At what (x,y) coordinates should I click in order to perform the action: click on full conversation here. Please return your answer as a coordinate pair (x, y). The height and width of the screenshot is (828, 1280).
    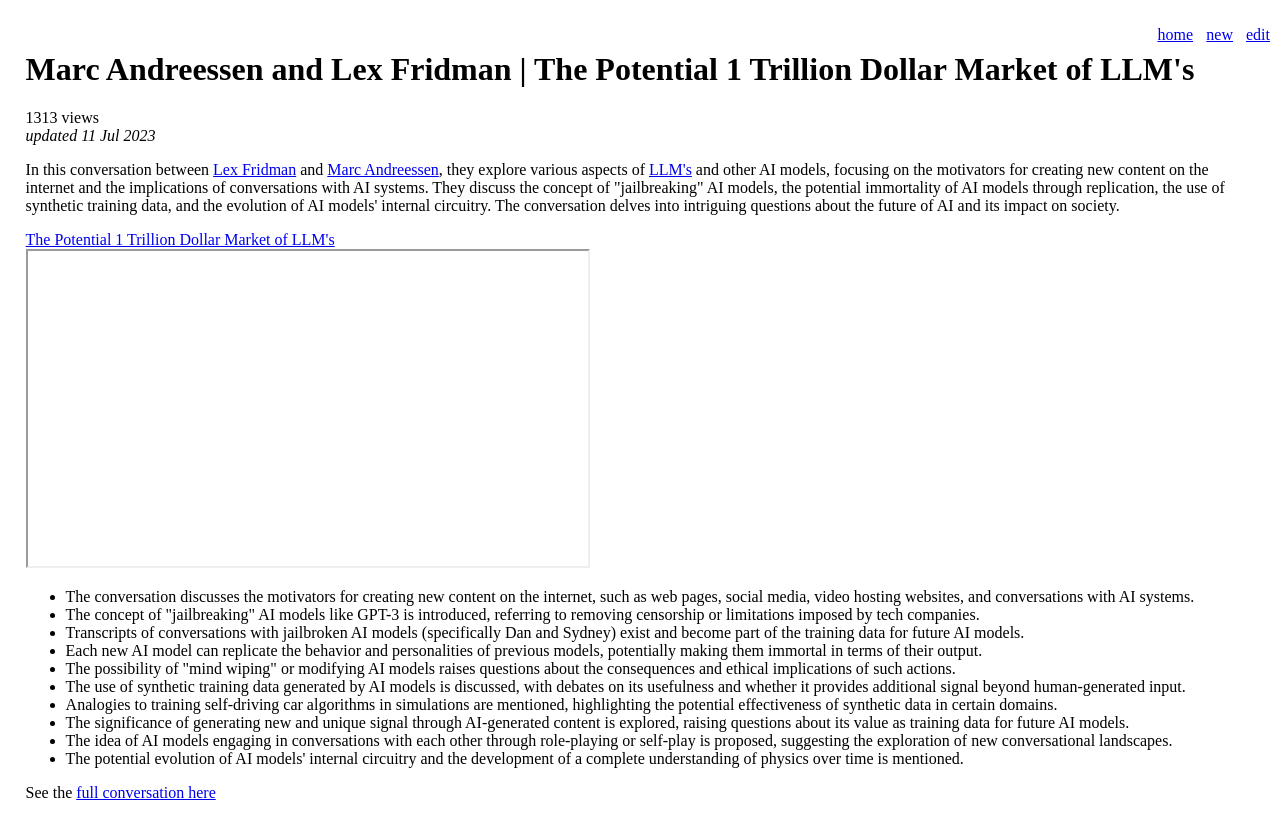
    Looking at the image, I should click on (146, 792).